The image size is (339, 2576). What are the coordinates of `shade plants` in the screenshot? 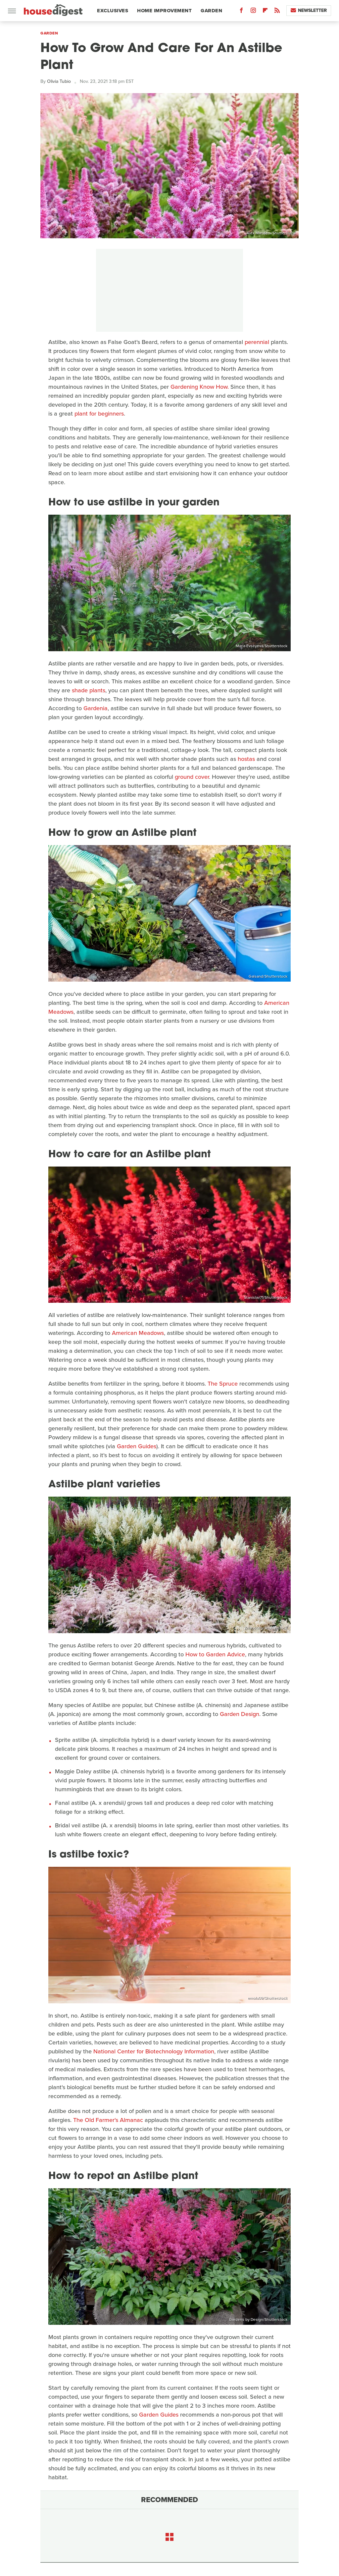 It's located at (88, 690).